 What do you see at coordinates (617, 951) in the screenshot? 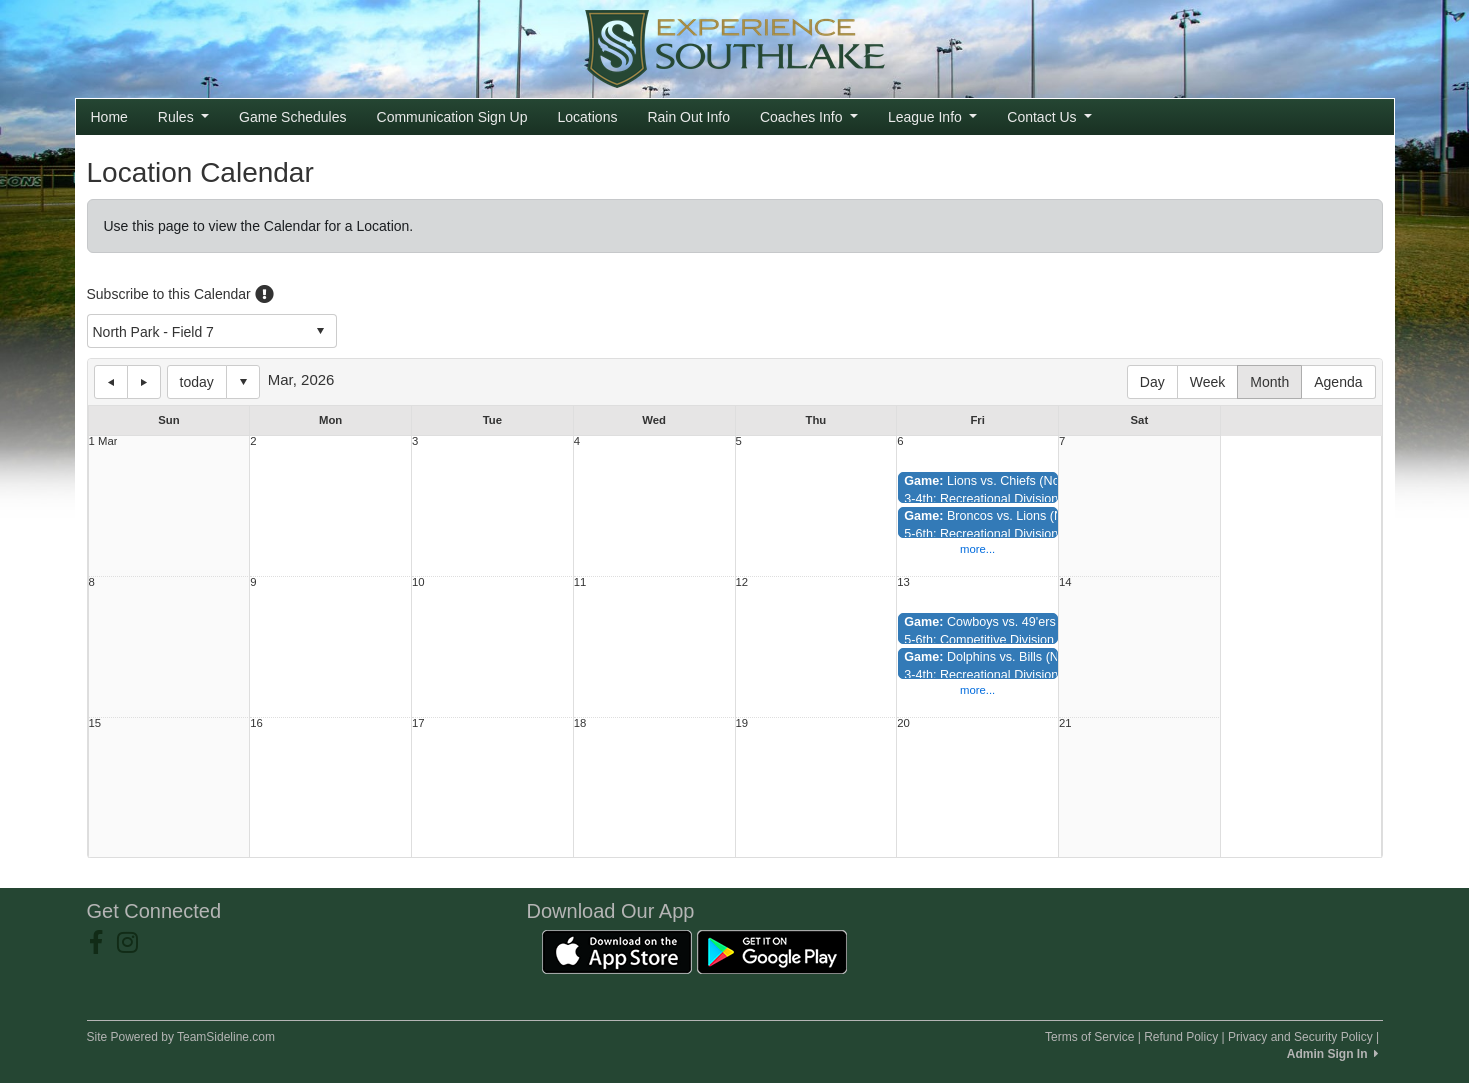
I see `[Download our app from App Store (opens in a new tab)]` at bounding box center [617, 951].